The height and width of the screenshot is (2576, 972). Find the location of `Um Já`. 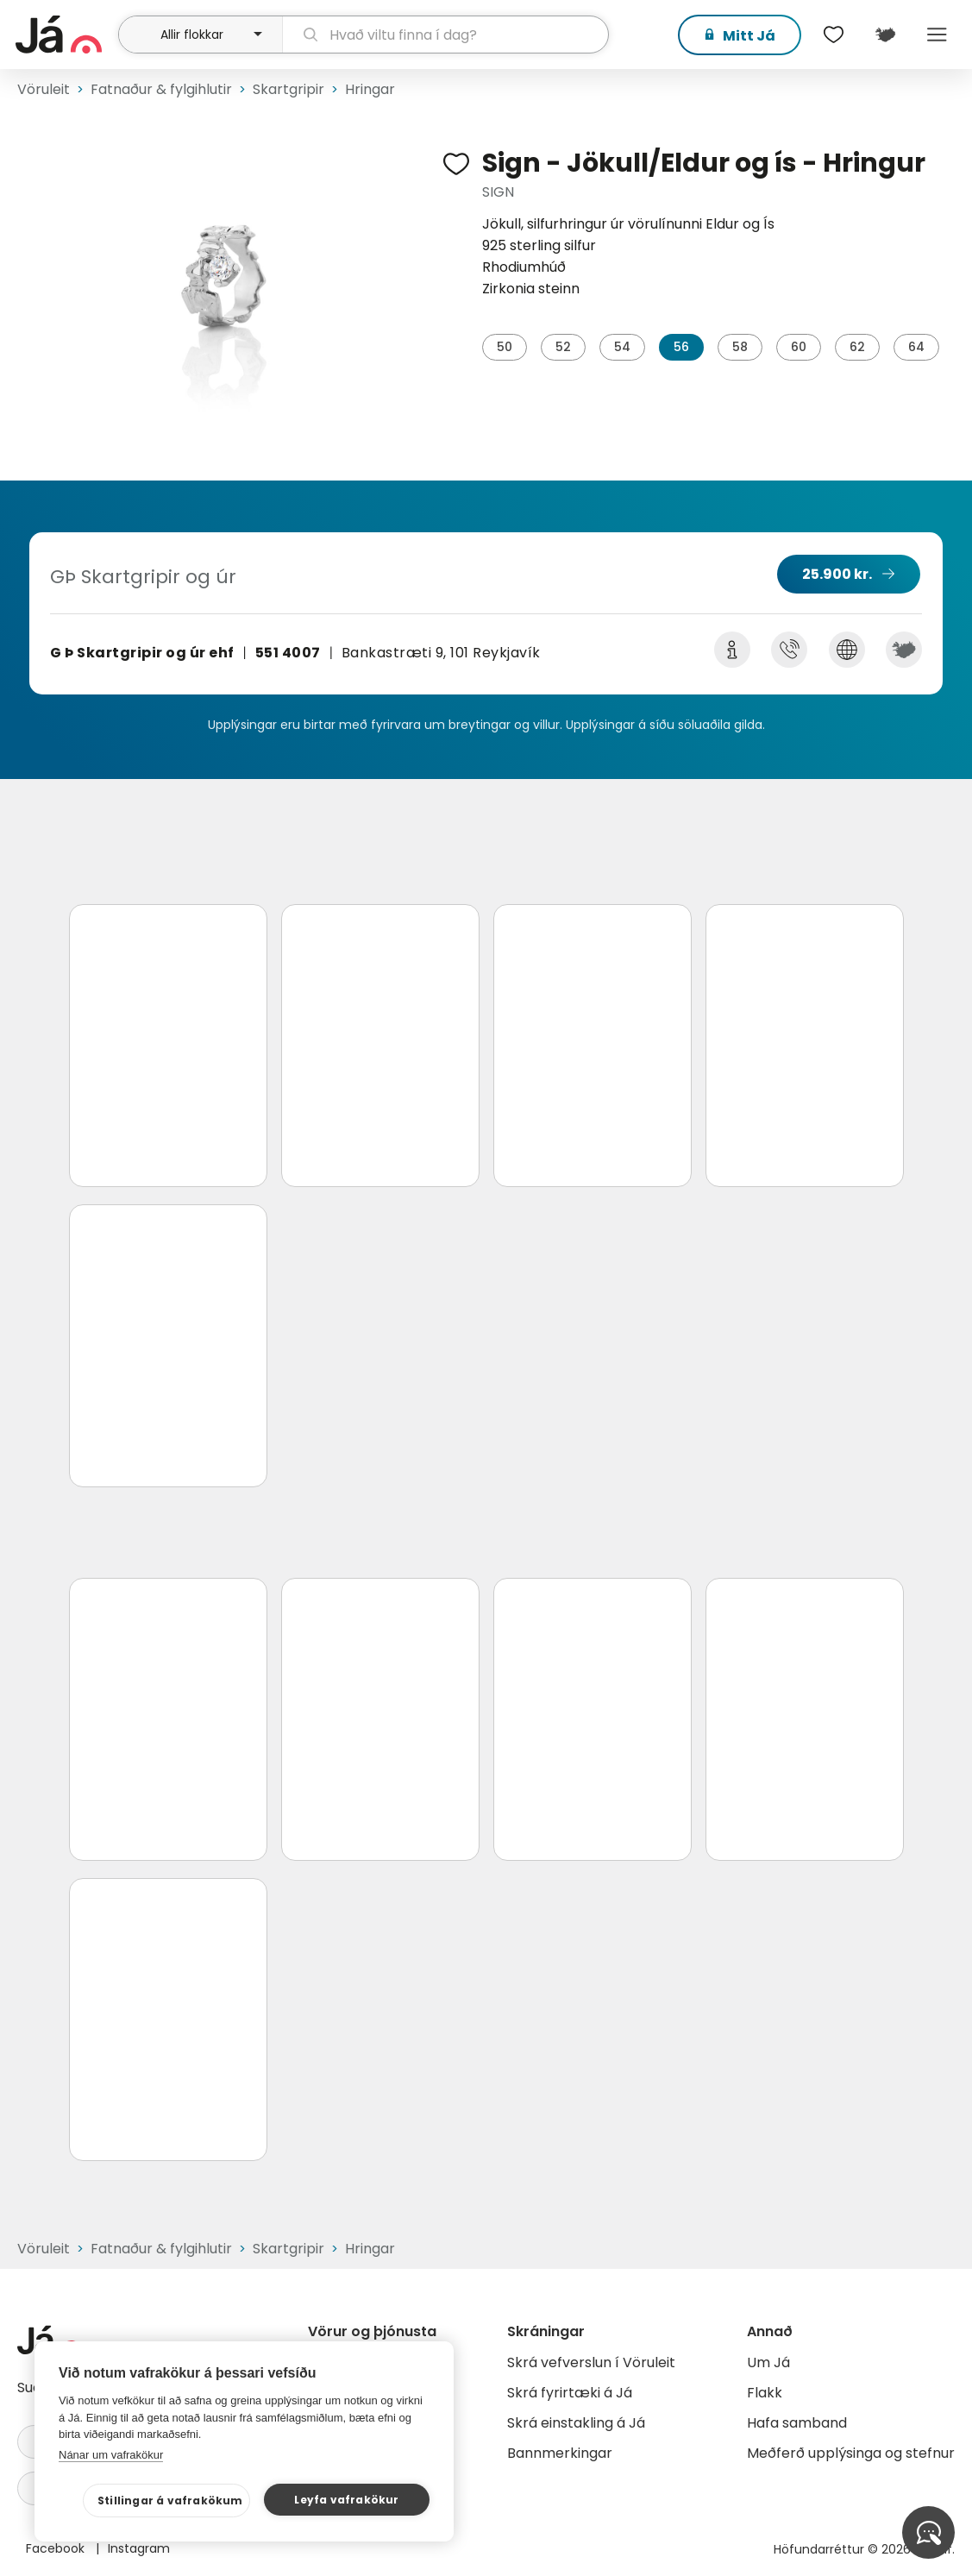

Um Já is located at coordinates (768, 2362).